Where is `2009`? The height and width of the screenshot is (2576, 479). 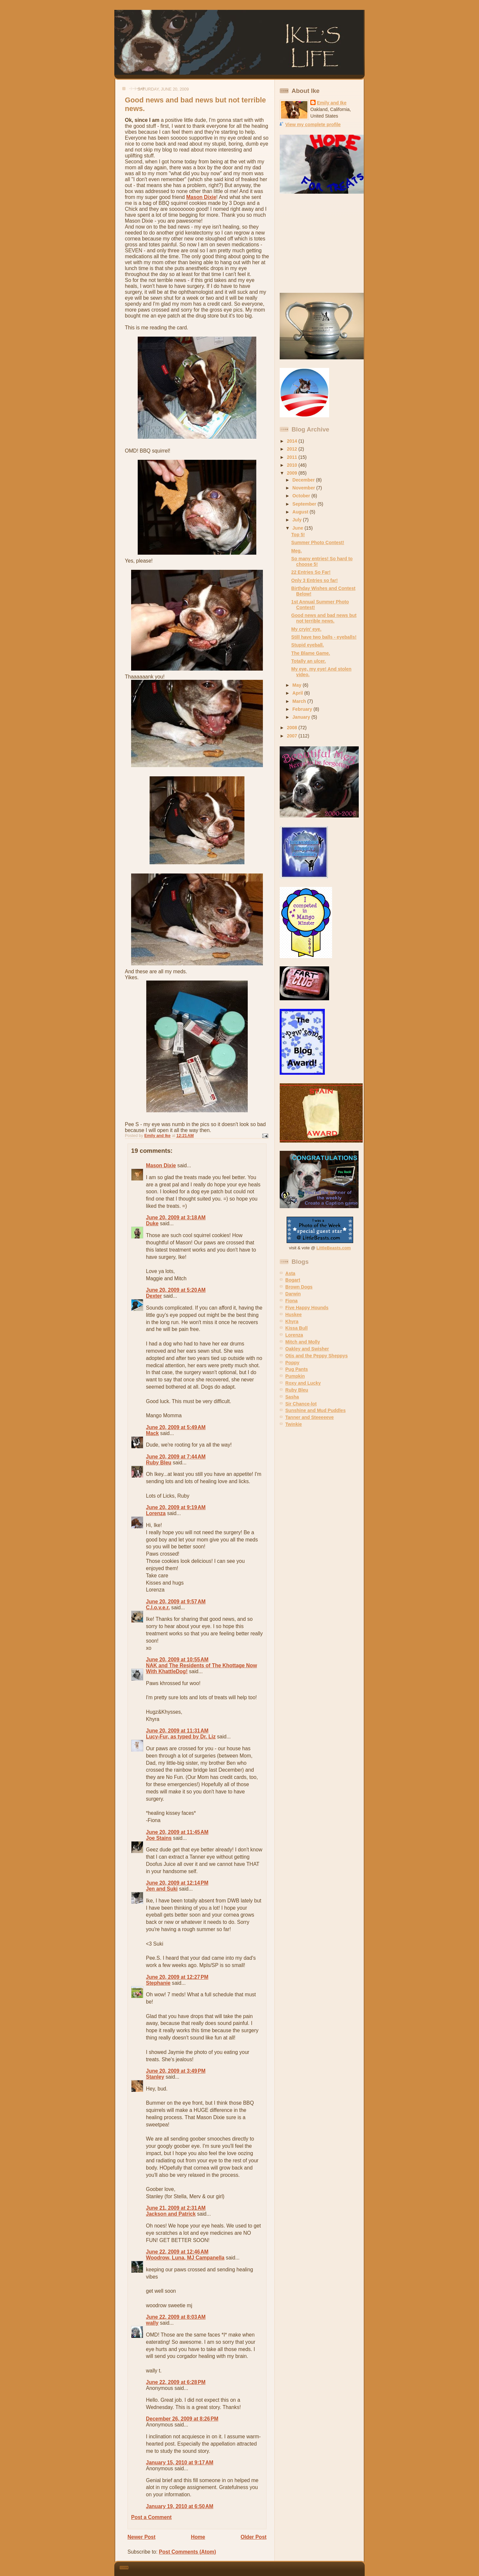 2009 is located at coordinates (292, 473).